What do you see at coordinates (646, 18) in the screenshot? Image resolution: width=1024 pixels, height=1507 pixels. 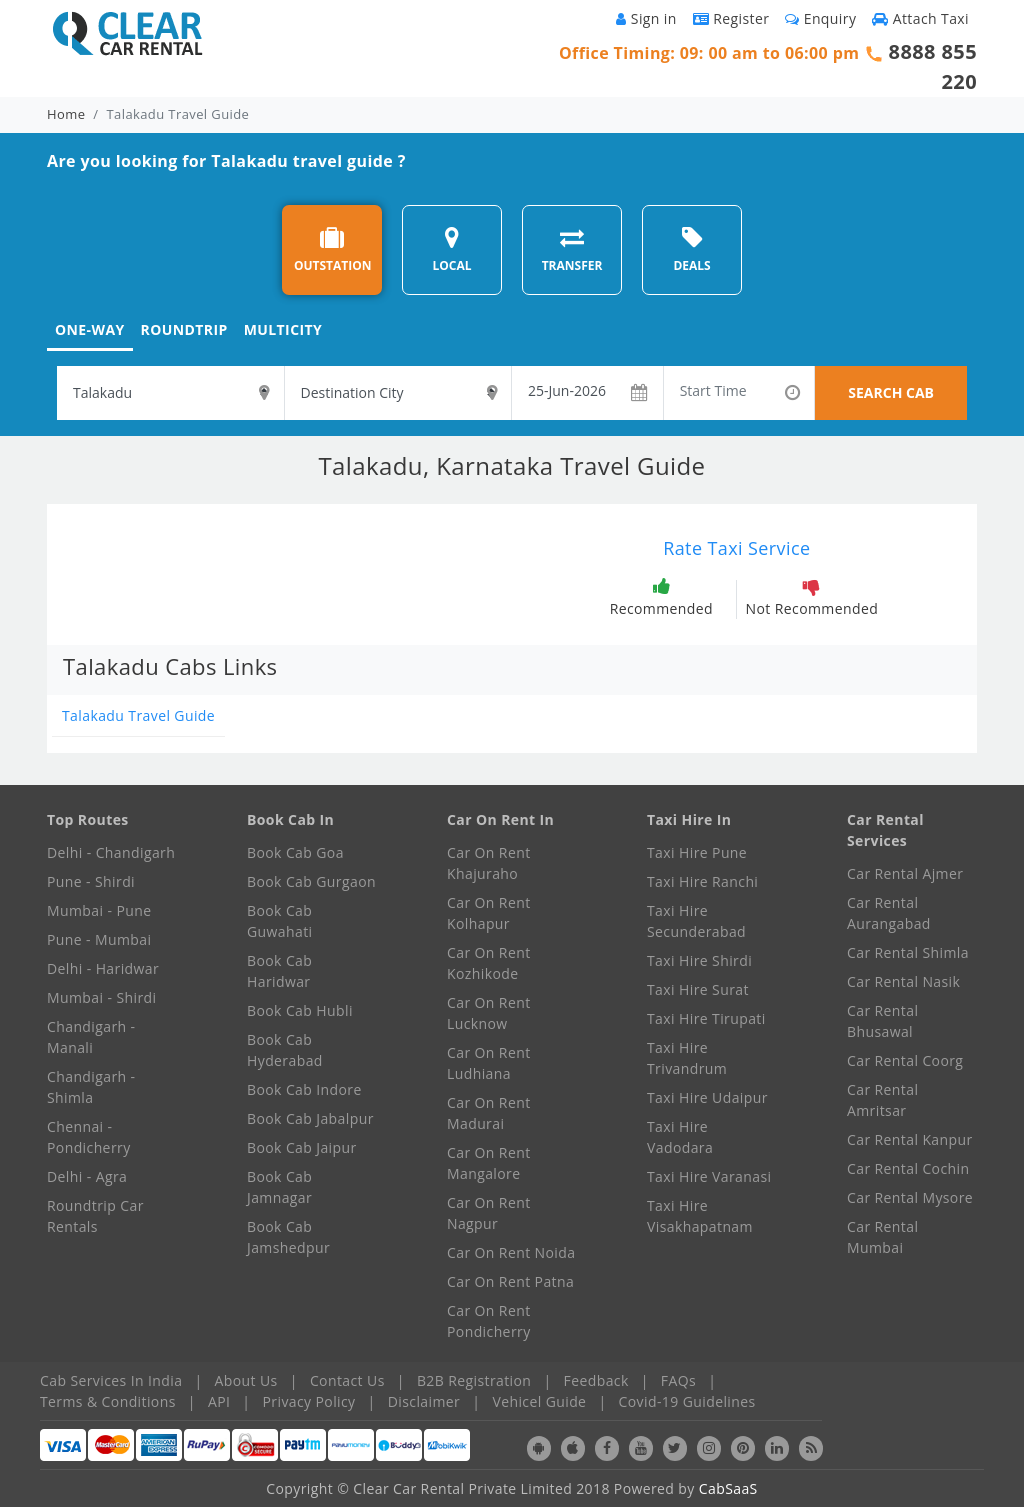 I see `Sign in` at bounding box center [646, 18].